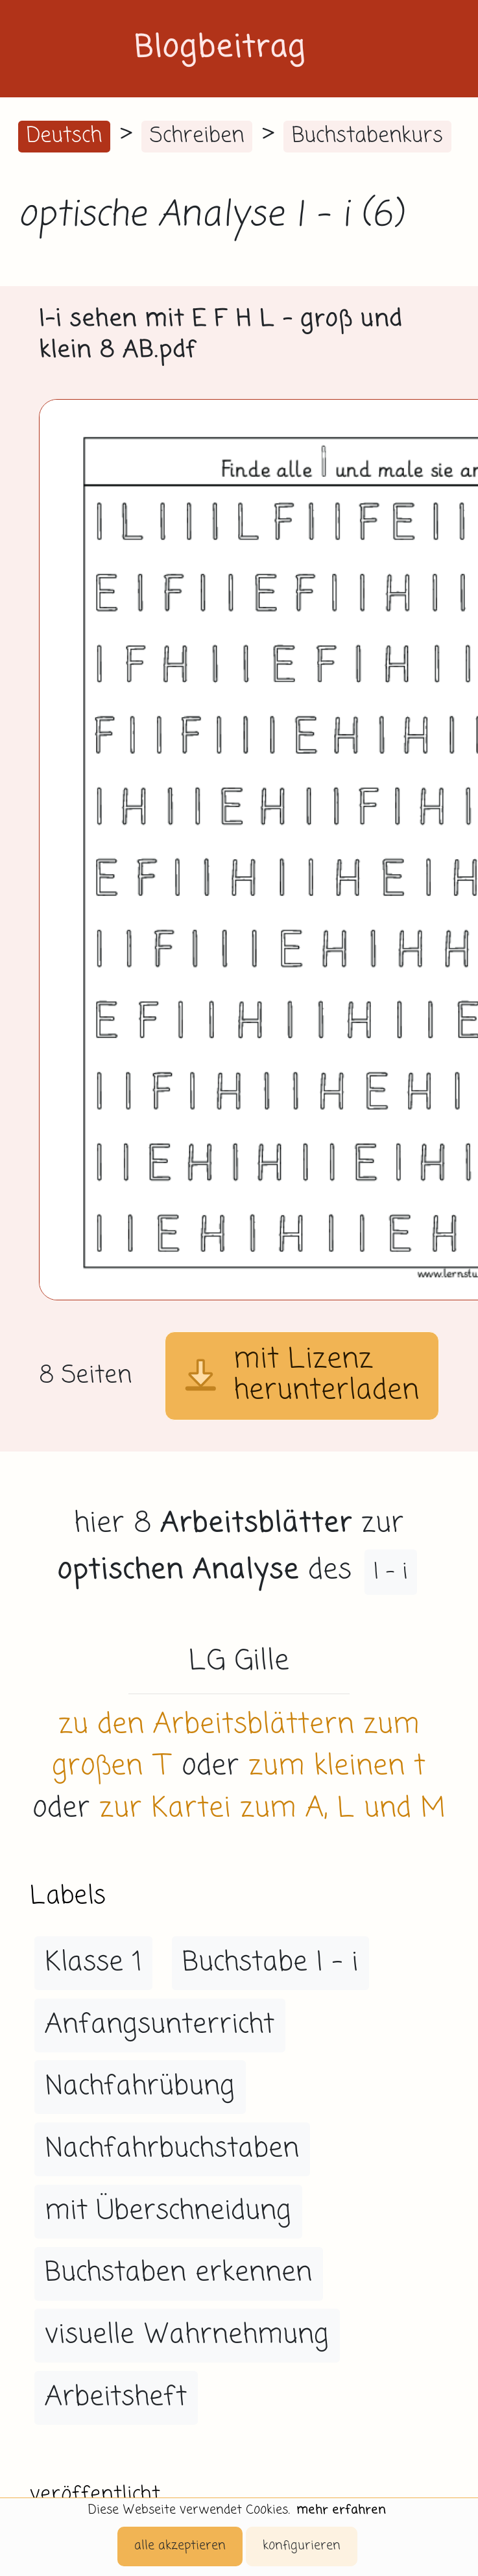 The height and width of the screenshot is (2576, 478). I want to click on zum kleinen t, so click(336, 1767).